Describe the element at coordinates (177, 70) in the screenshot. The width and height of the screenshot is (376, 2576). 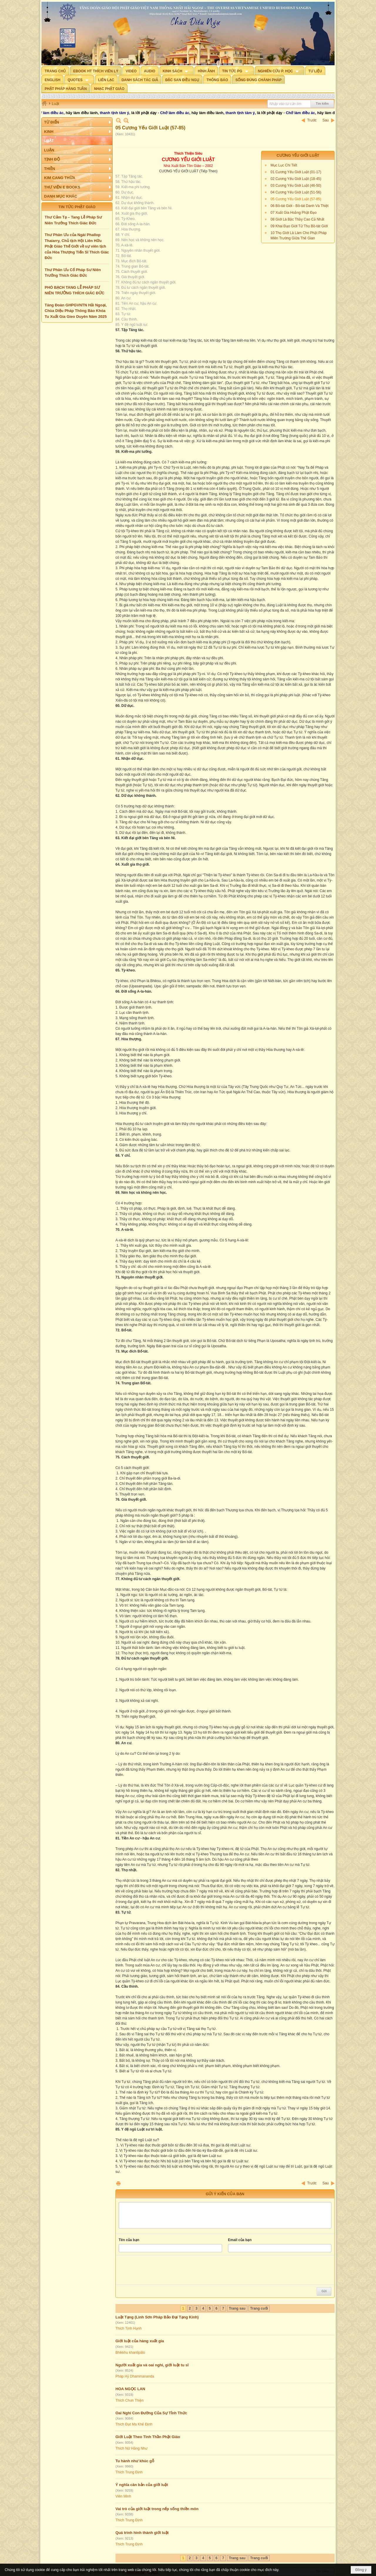
I see `[button]` at that location.